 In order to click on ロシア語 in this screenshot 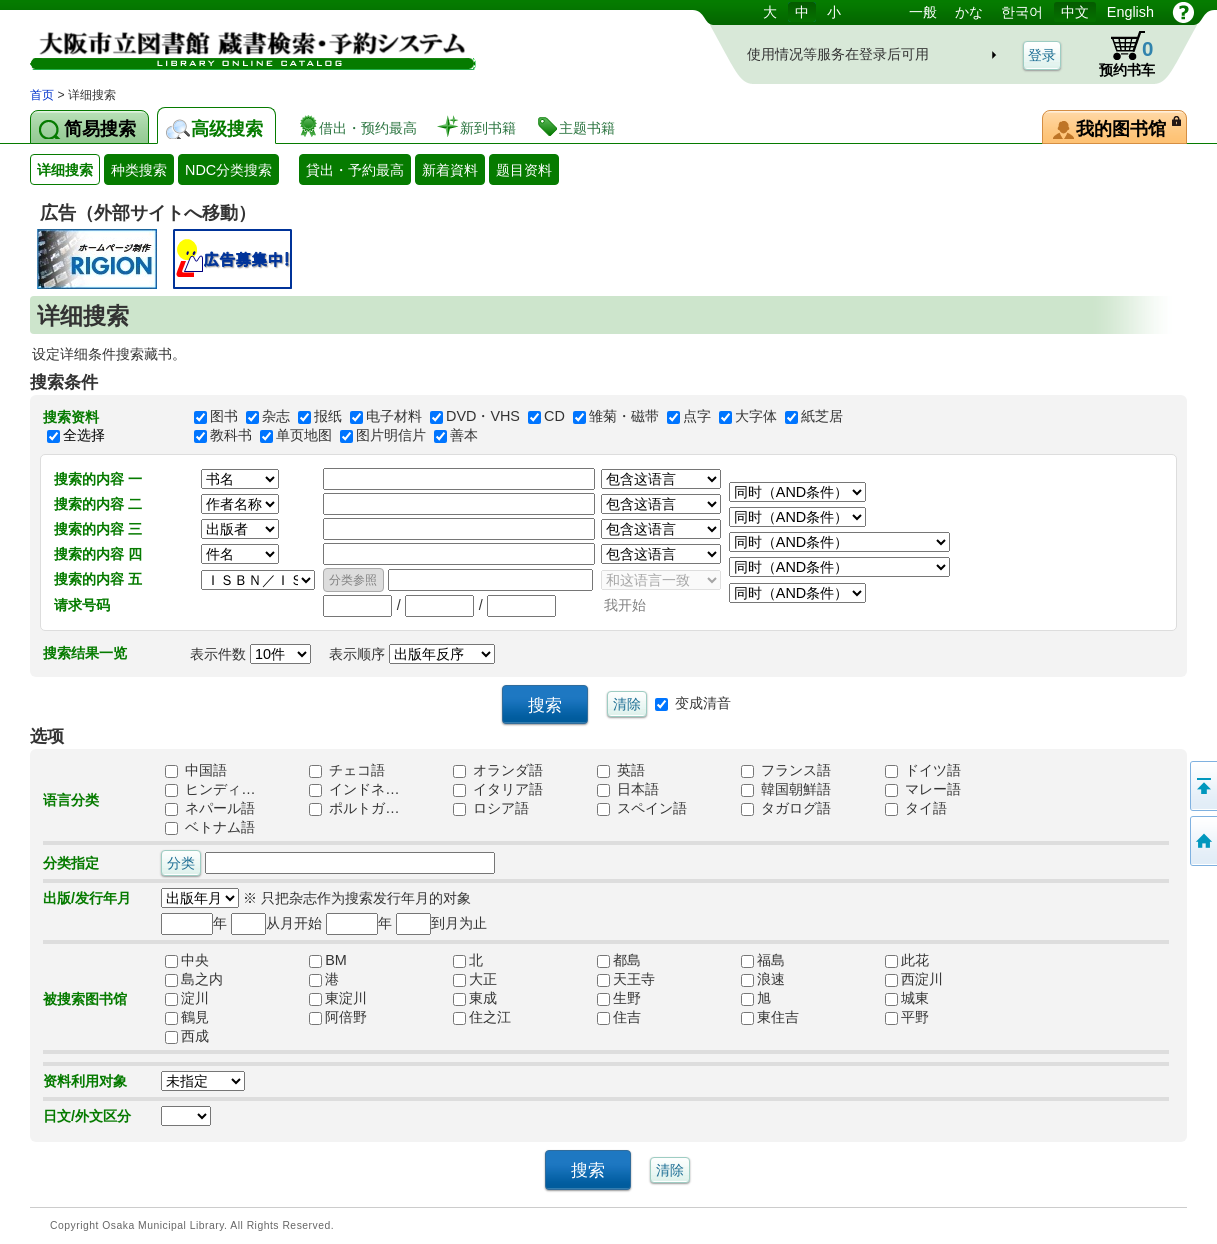, I will do `click(491, 809)`.